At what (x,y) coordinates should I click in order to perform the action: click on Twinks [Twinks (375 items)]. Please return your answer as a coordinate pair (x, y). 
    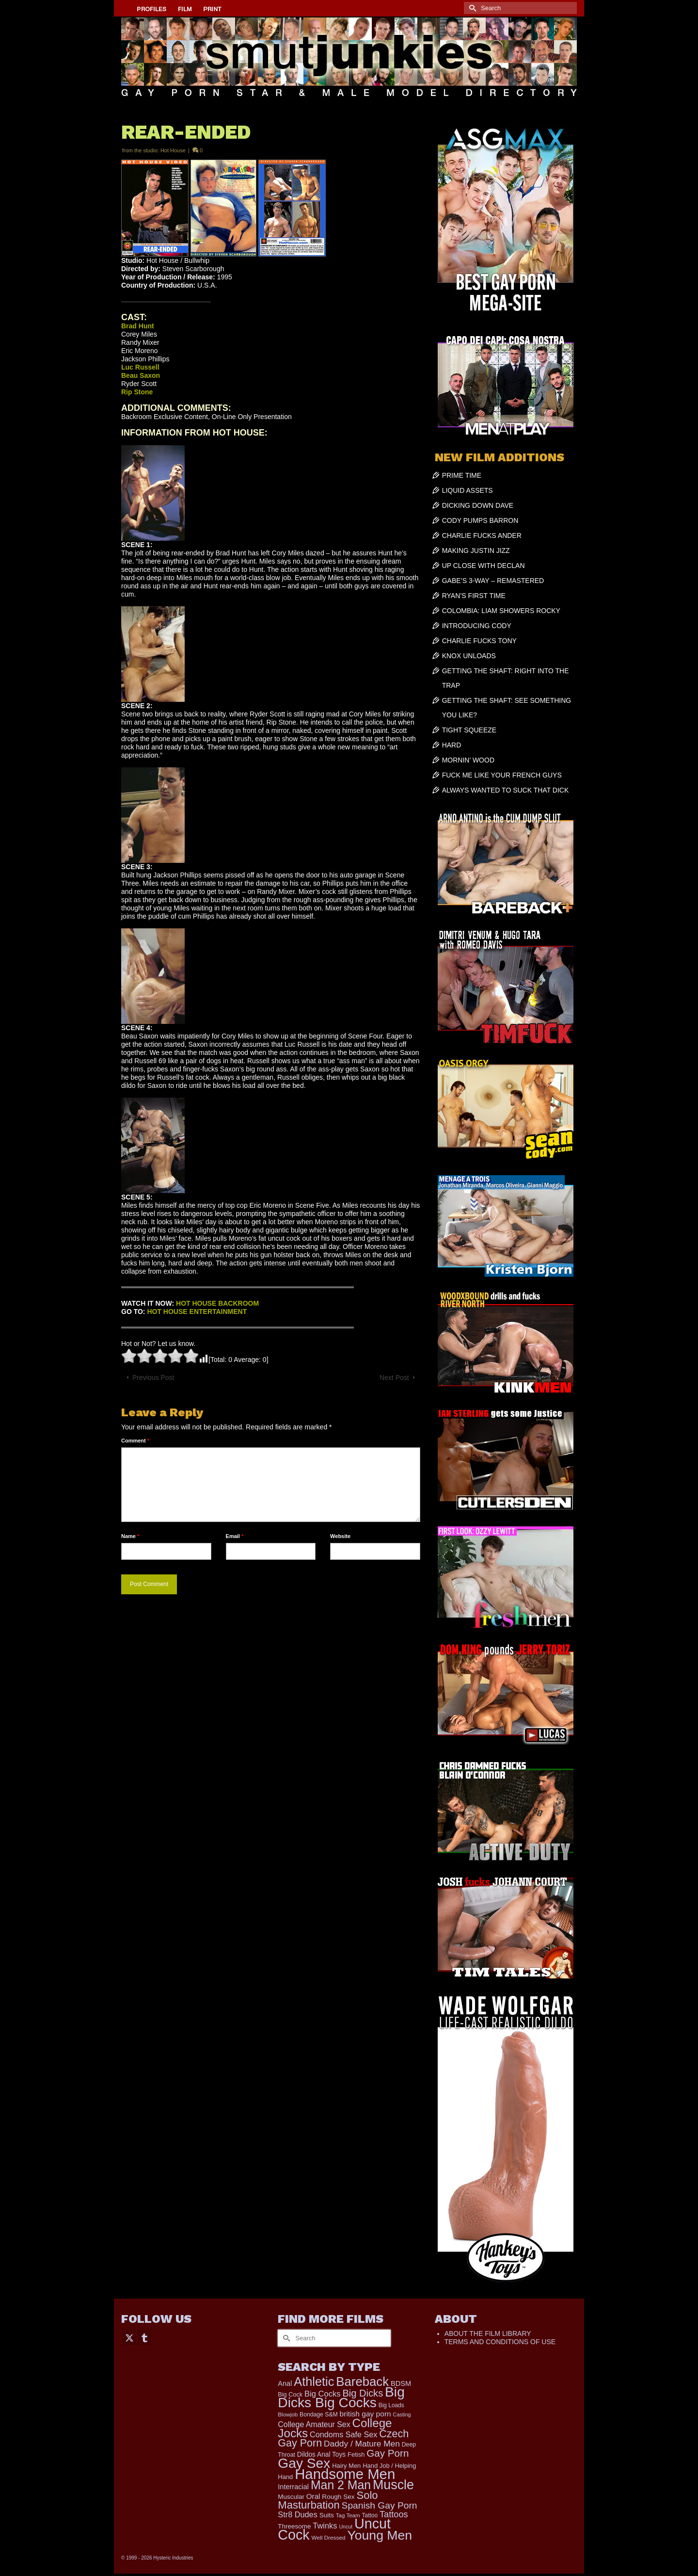
    Looking at the image, I should click on (325, 2525).